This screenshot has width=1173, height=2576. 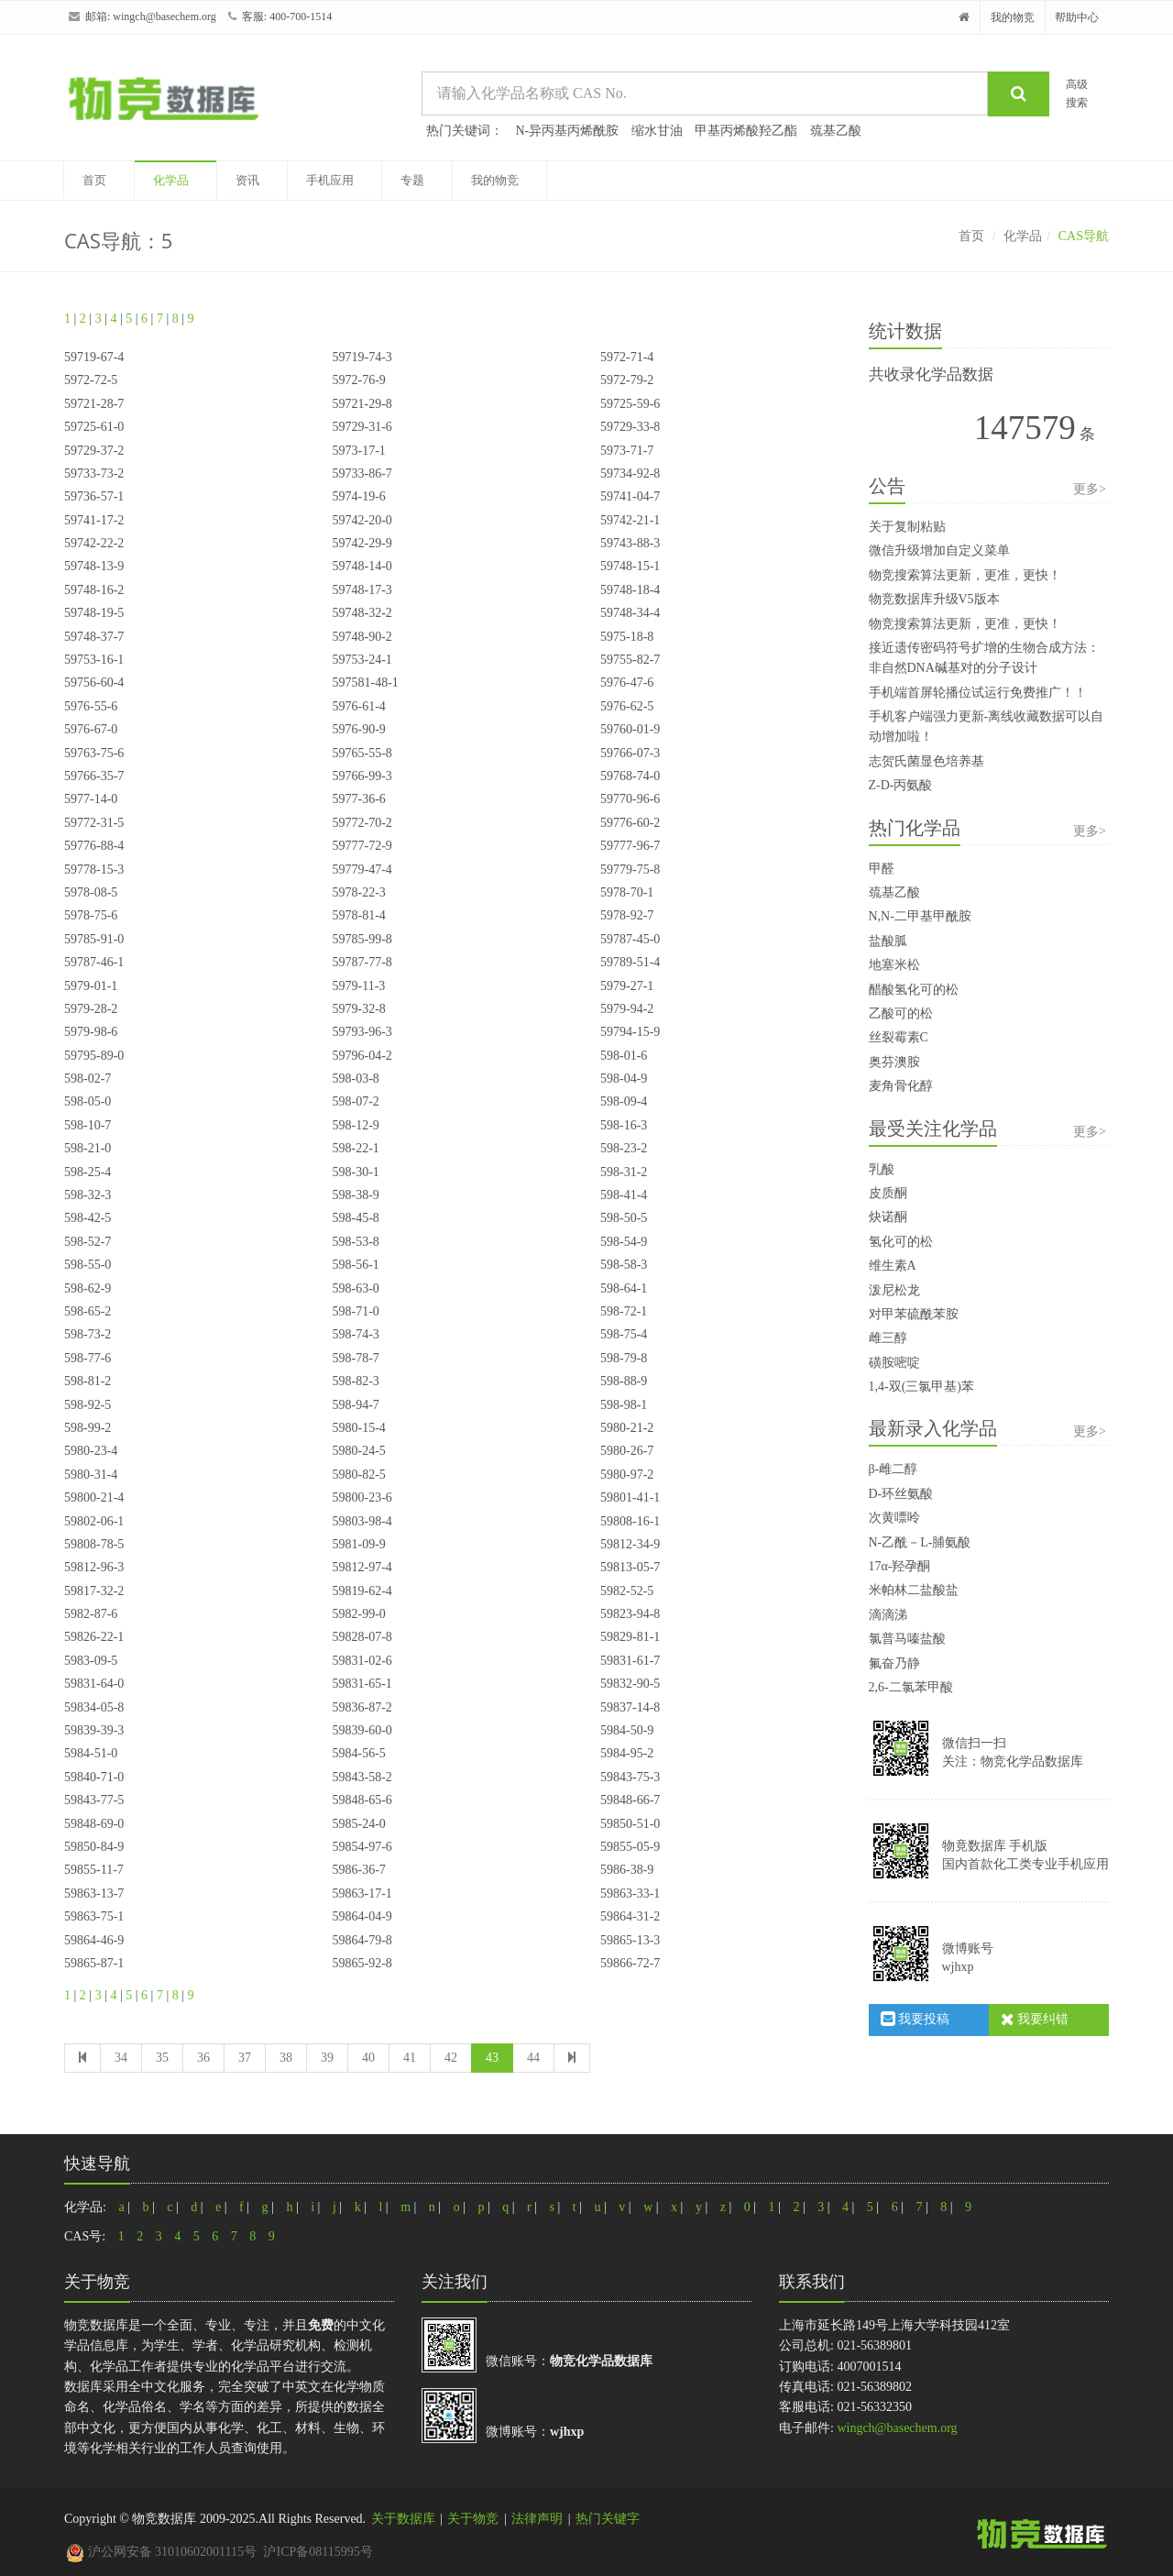 What do you see at coordinates (630, 473) in the screenshot?
I see `59734-92-8` at bounding box center [630, 473].